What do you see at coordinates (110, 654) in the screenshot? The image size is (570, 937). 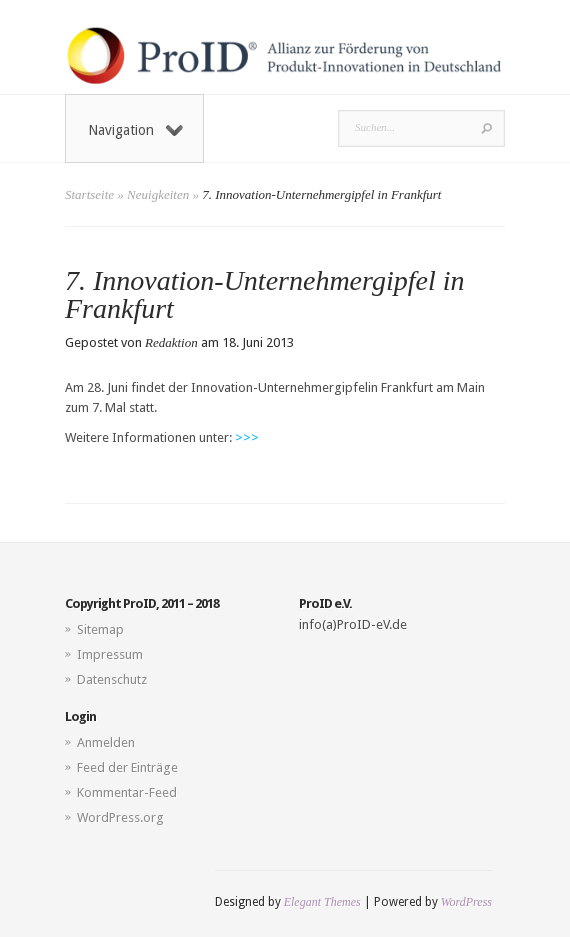 I see `Impressum` at bounding box center [110, 654].